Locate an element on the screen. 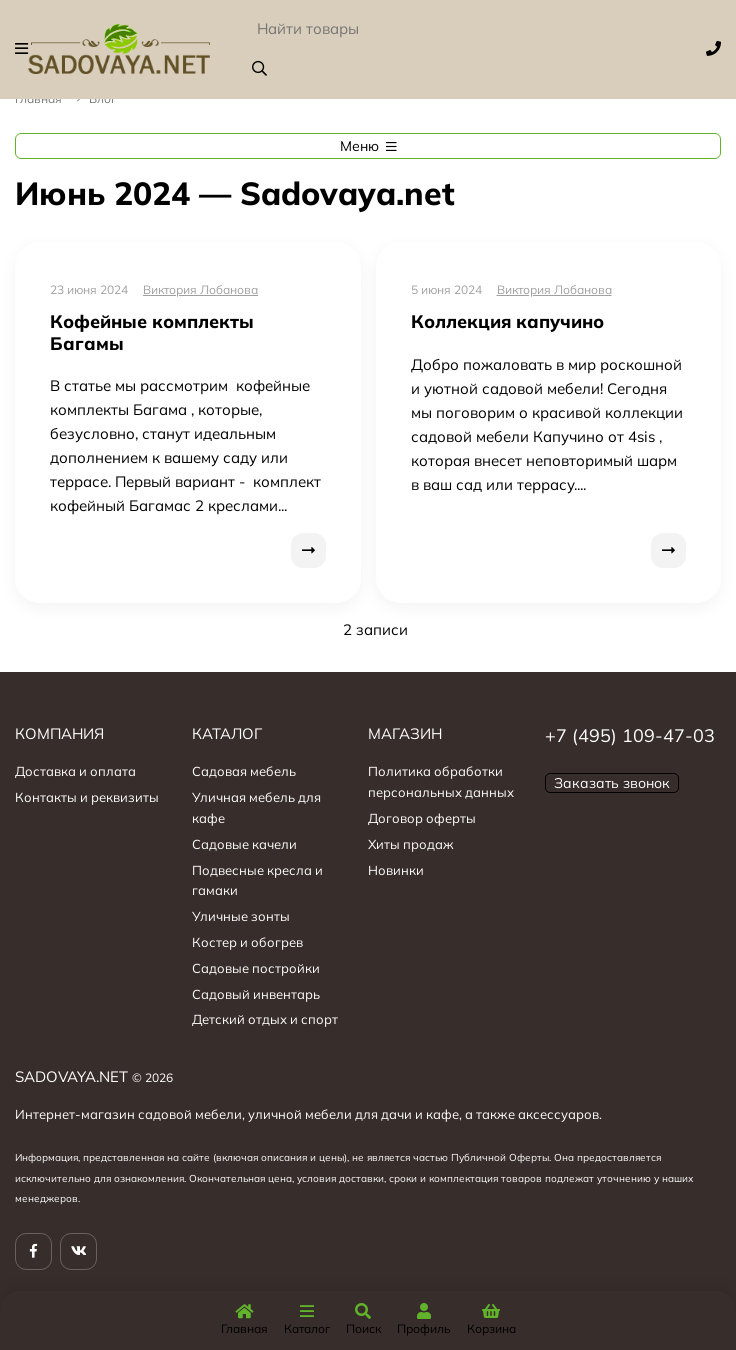 This screenshot has width=736, height=1350. Садовая мебель is located at coordinates (244, 771).